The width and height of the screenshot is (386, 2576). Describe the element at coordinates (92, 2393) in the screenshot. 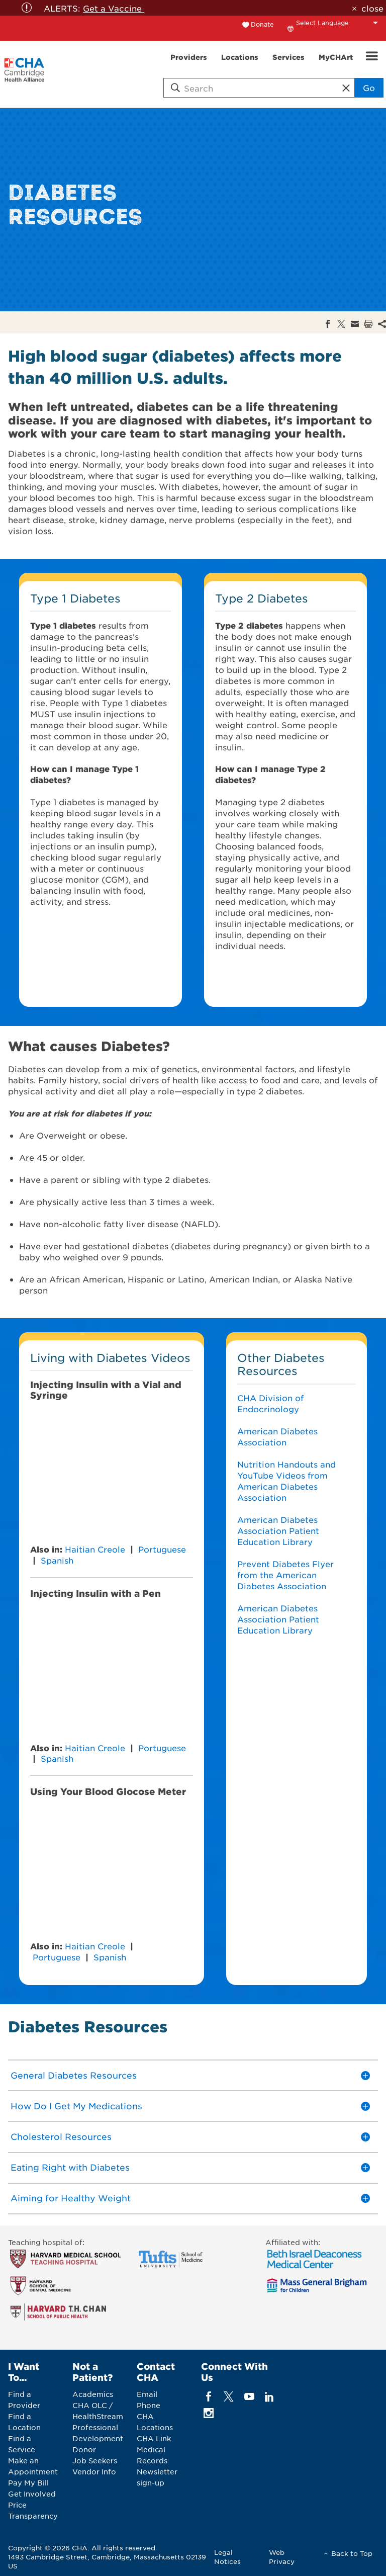

I see `Academics` at that location.